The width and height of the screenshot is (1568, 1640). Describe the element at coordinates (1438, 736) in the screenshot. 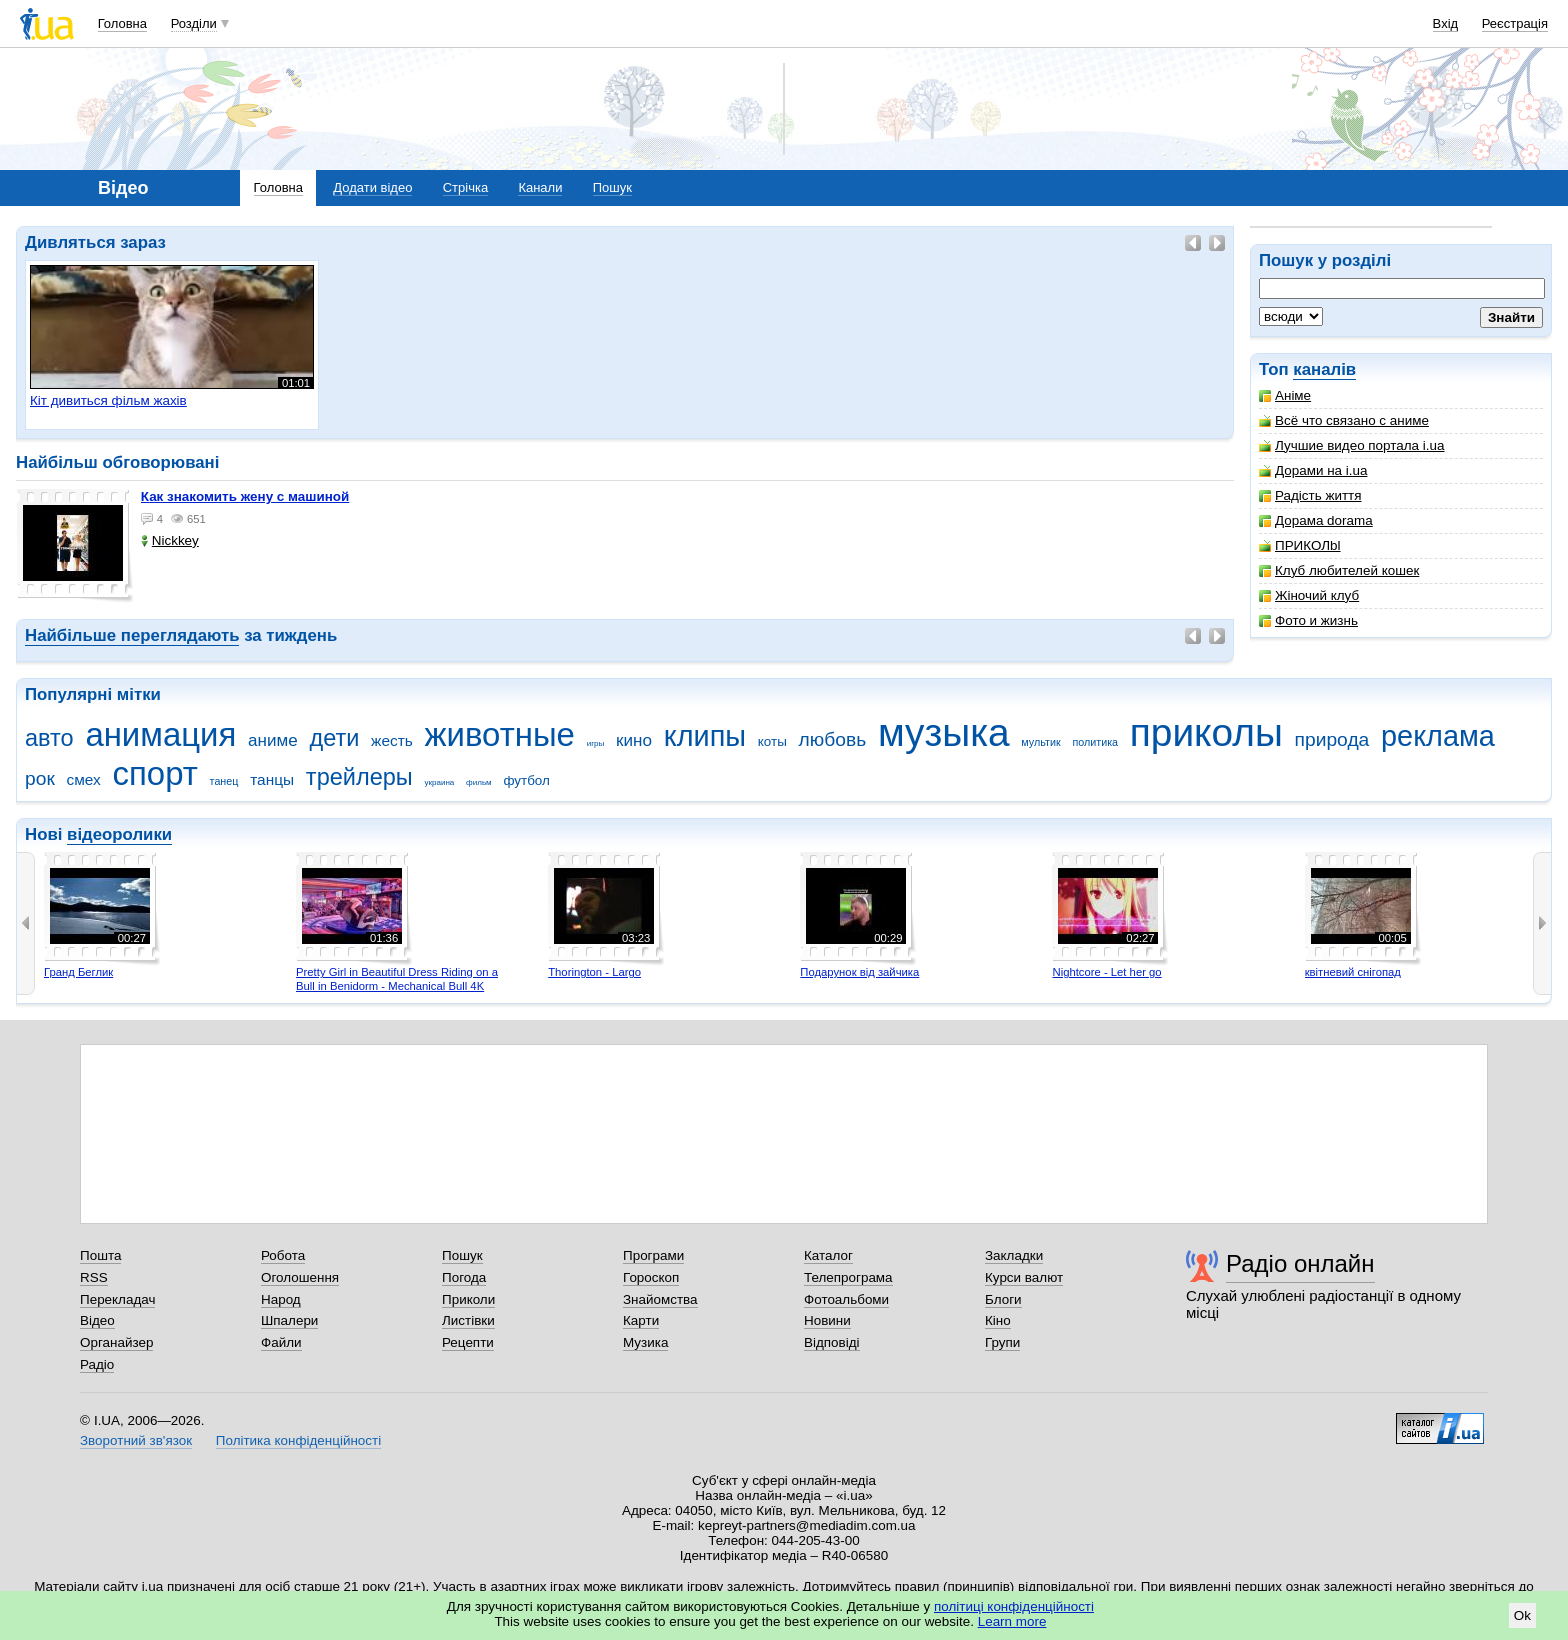

I see `реклама` at that location.